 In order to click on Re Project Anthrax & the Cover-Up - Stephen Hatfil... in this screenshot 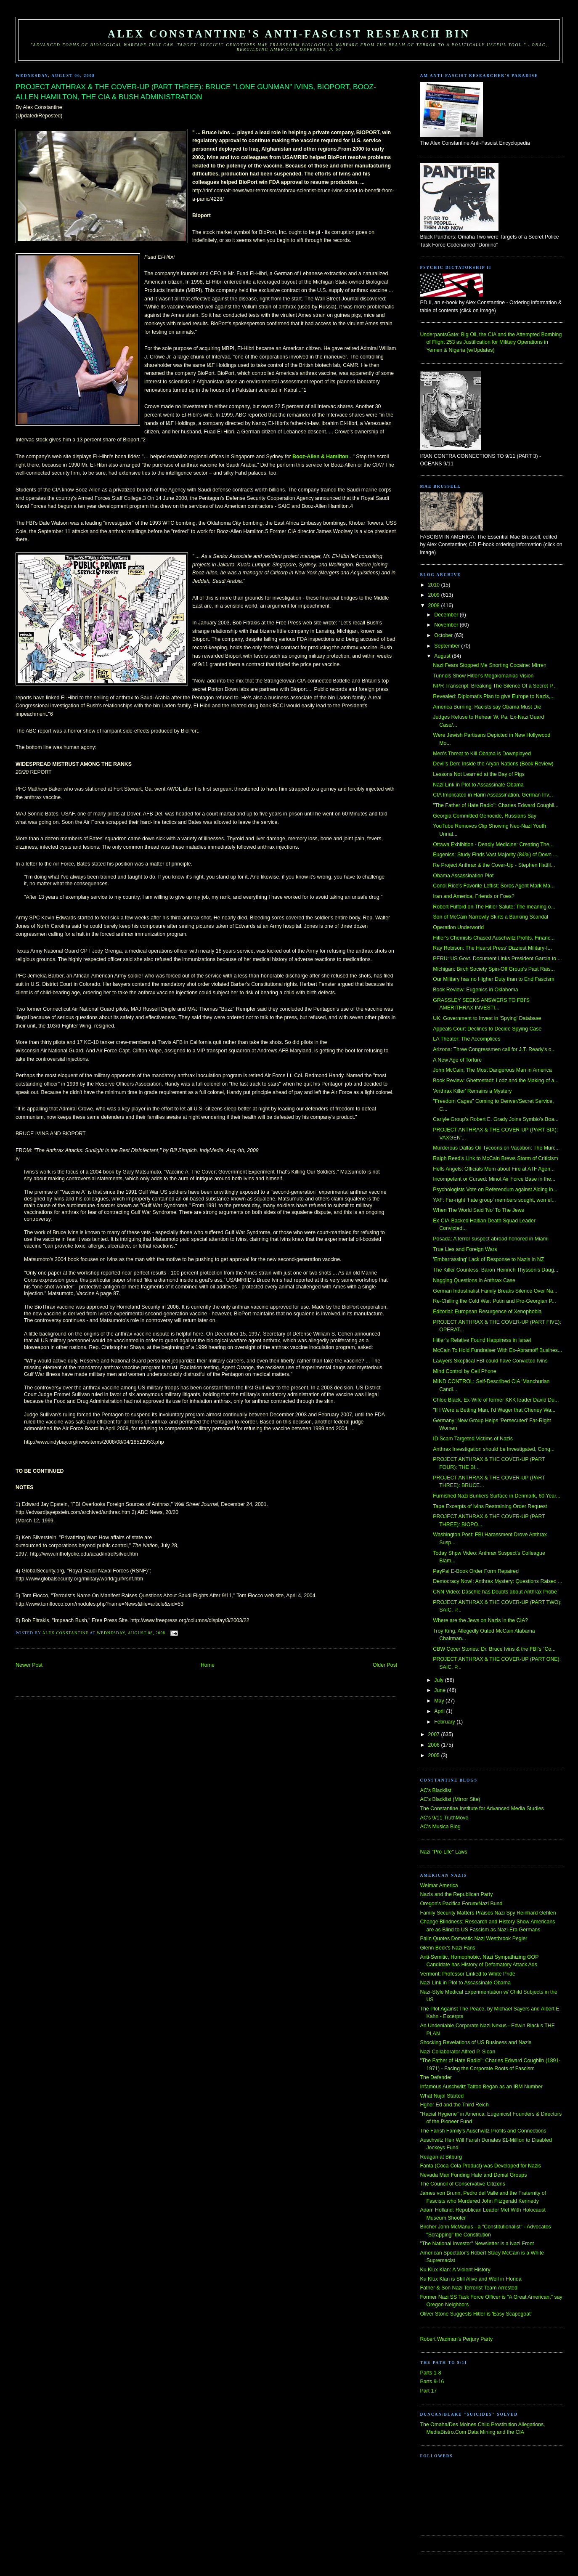, I will do `click(494, 865)`.